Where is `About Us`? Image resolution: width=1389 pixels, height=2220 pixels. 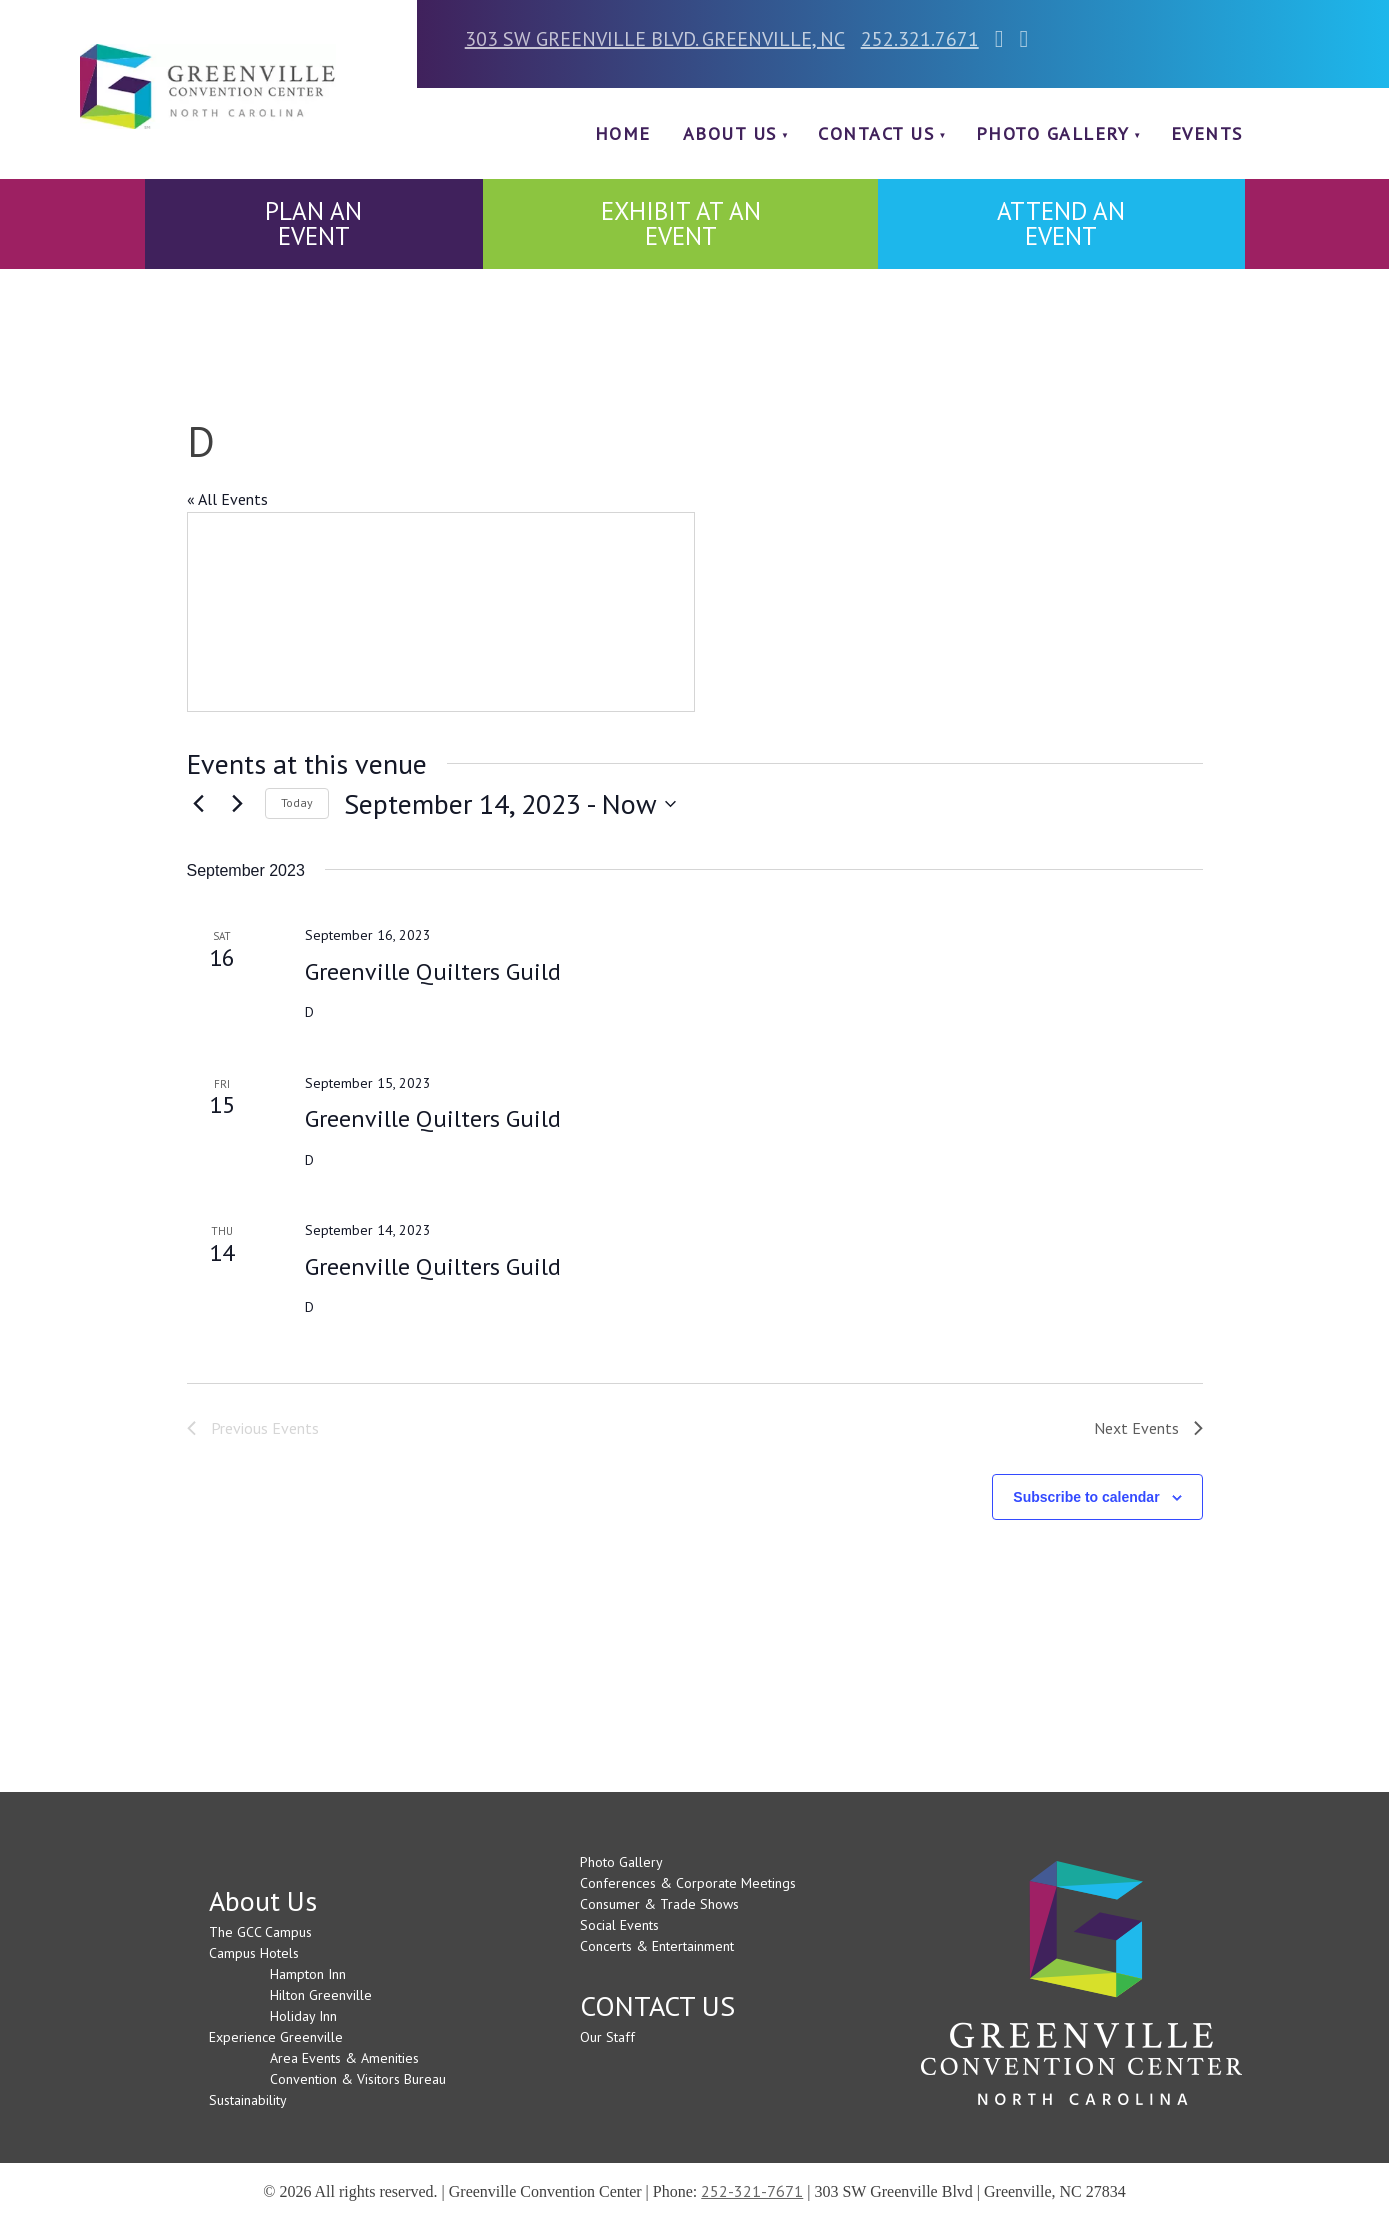 About Us is located at coordinates (730, 133).